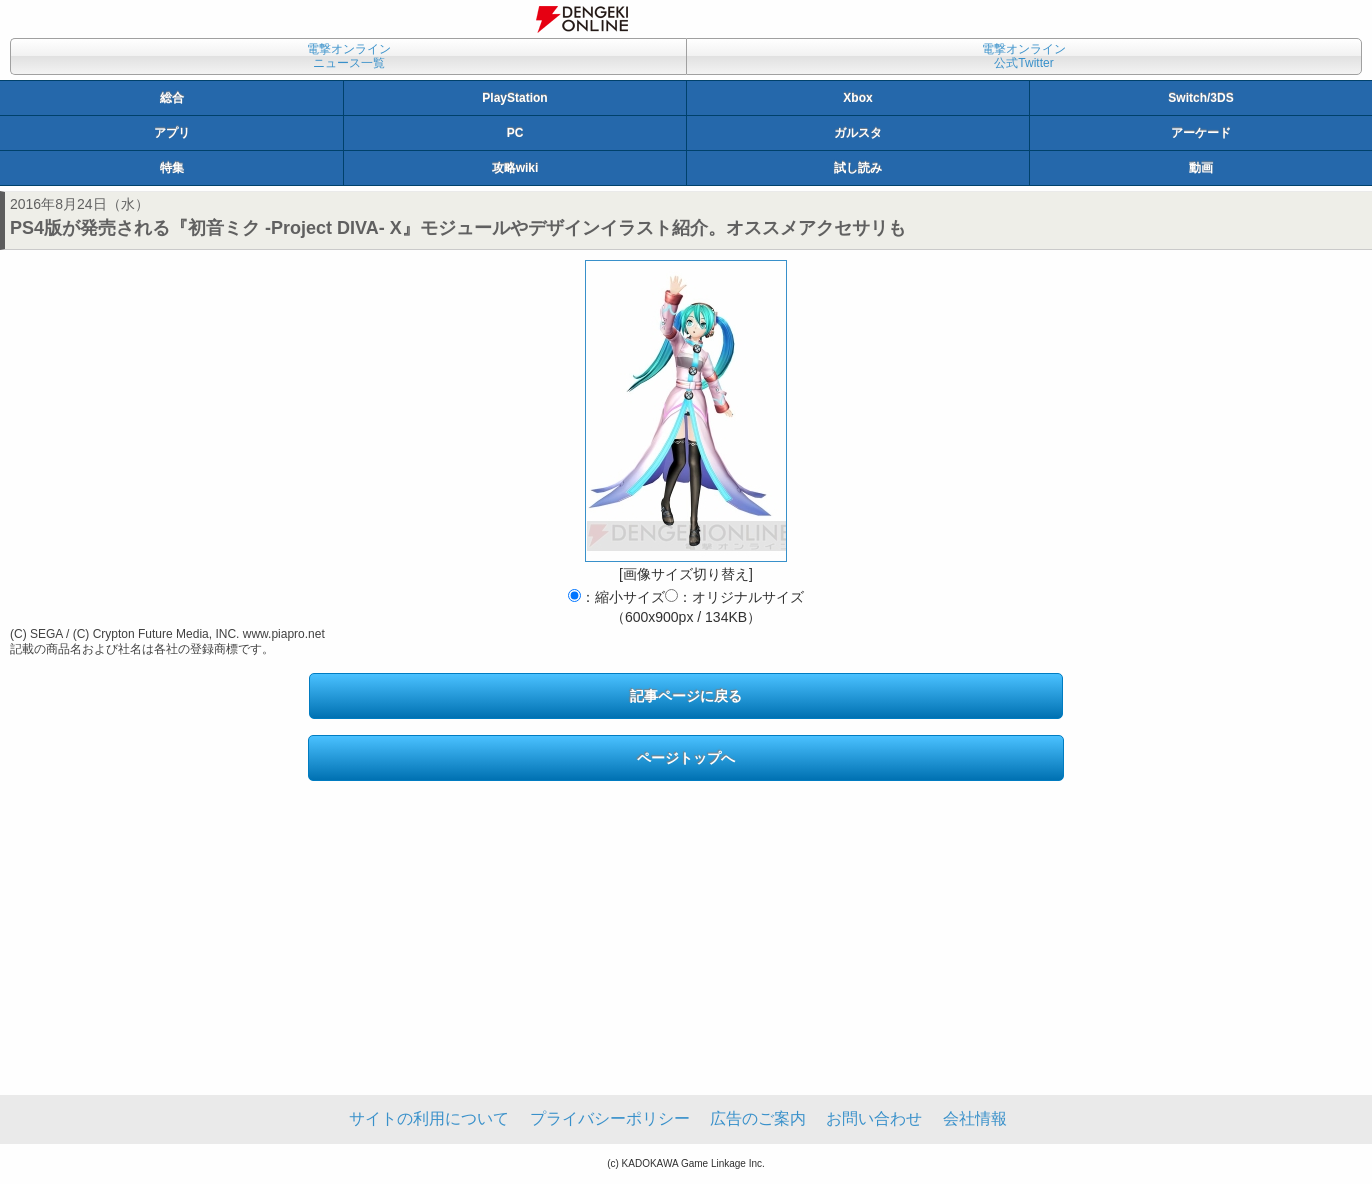 The image size is (1372, 1184). I want to click on 広告のご案内, so click(758, 1118).